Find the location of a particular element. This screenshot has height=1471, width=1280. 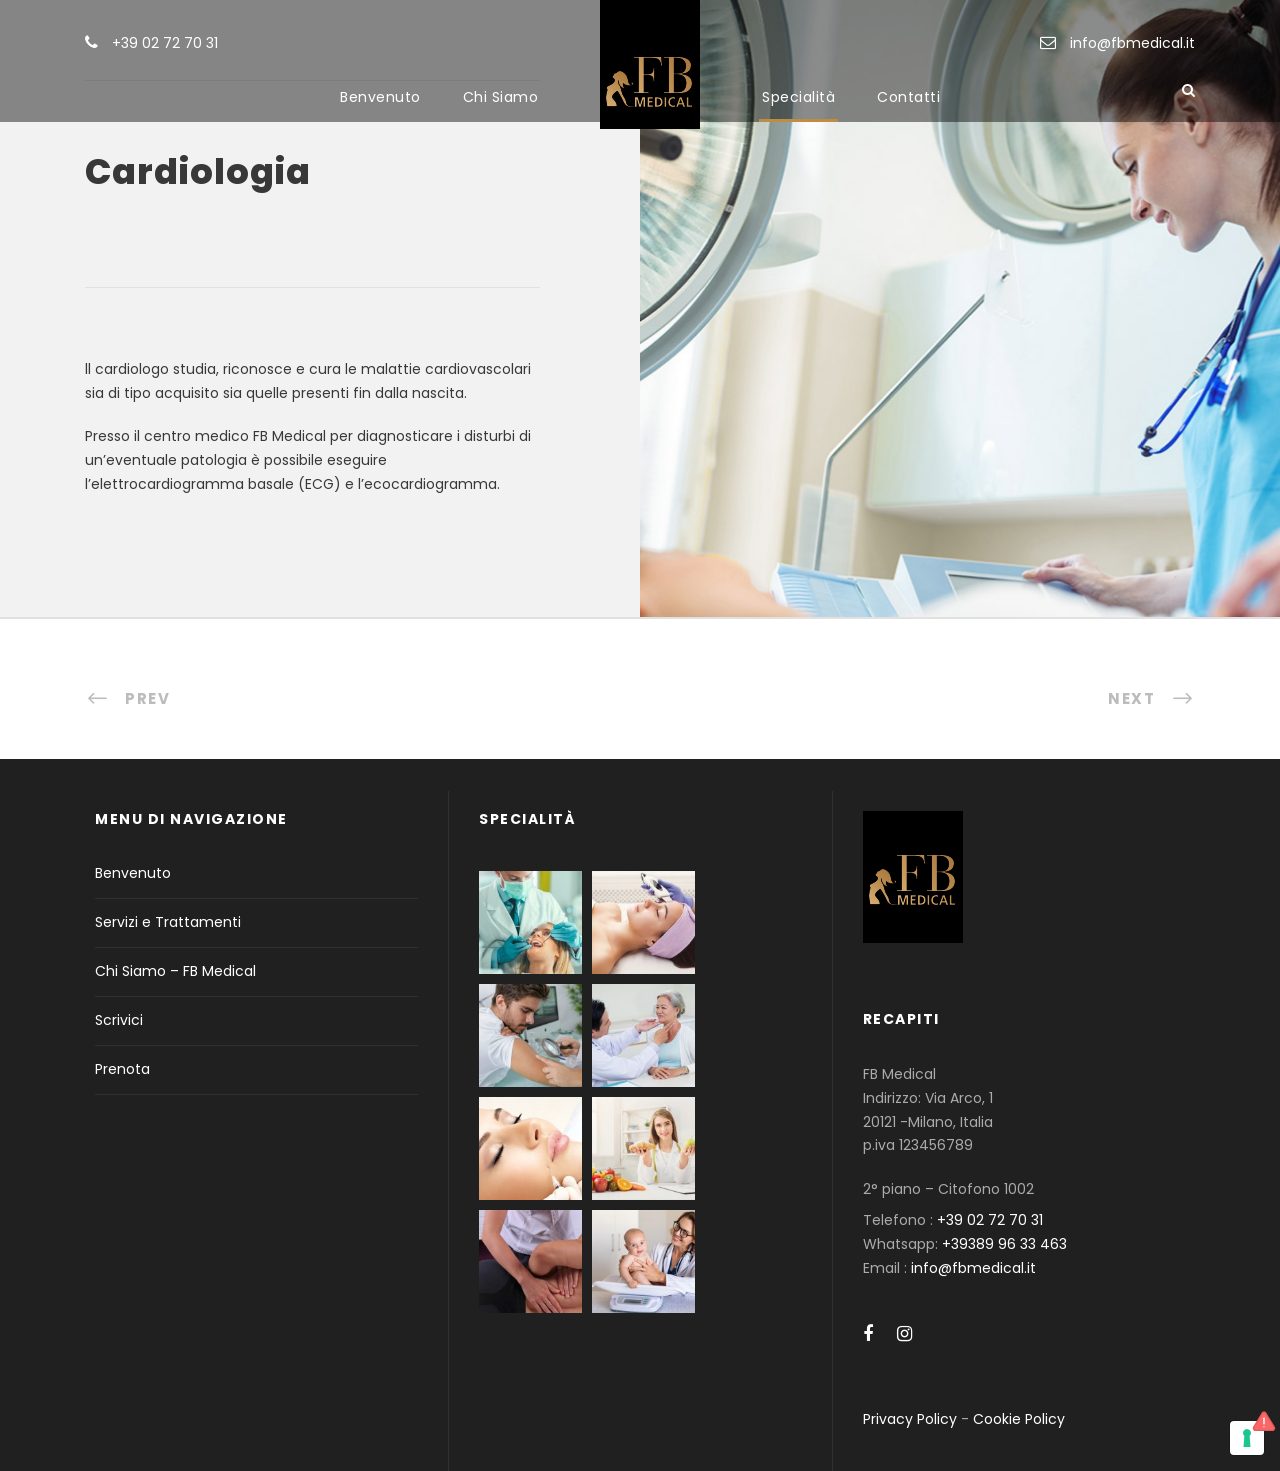

Benvenuto is located at coordinates (380, 97).